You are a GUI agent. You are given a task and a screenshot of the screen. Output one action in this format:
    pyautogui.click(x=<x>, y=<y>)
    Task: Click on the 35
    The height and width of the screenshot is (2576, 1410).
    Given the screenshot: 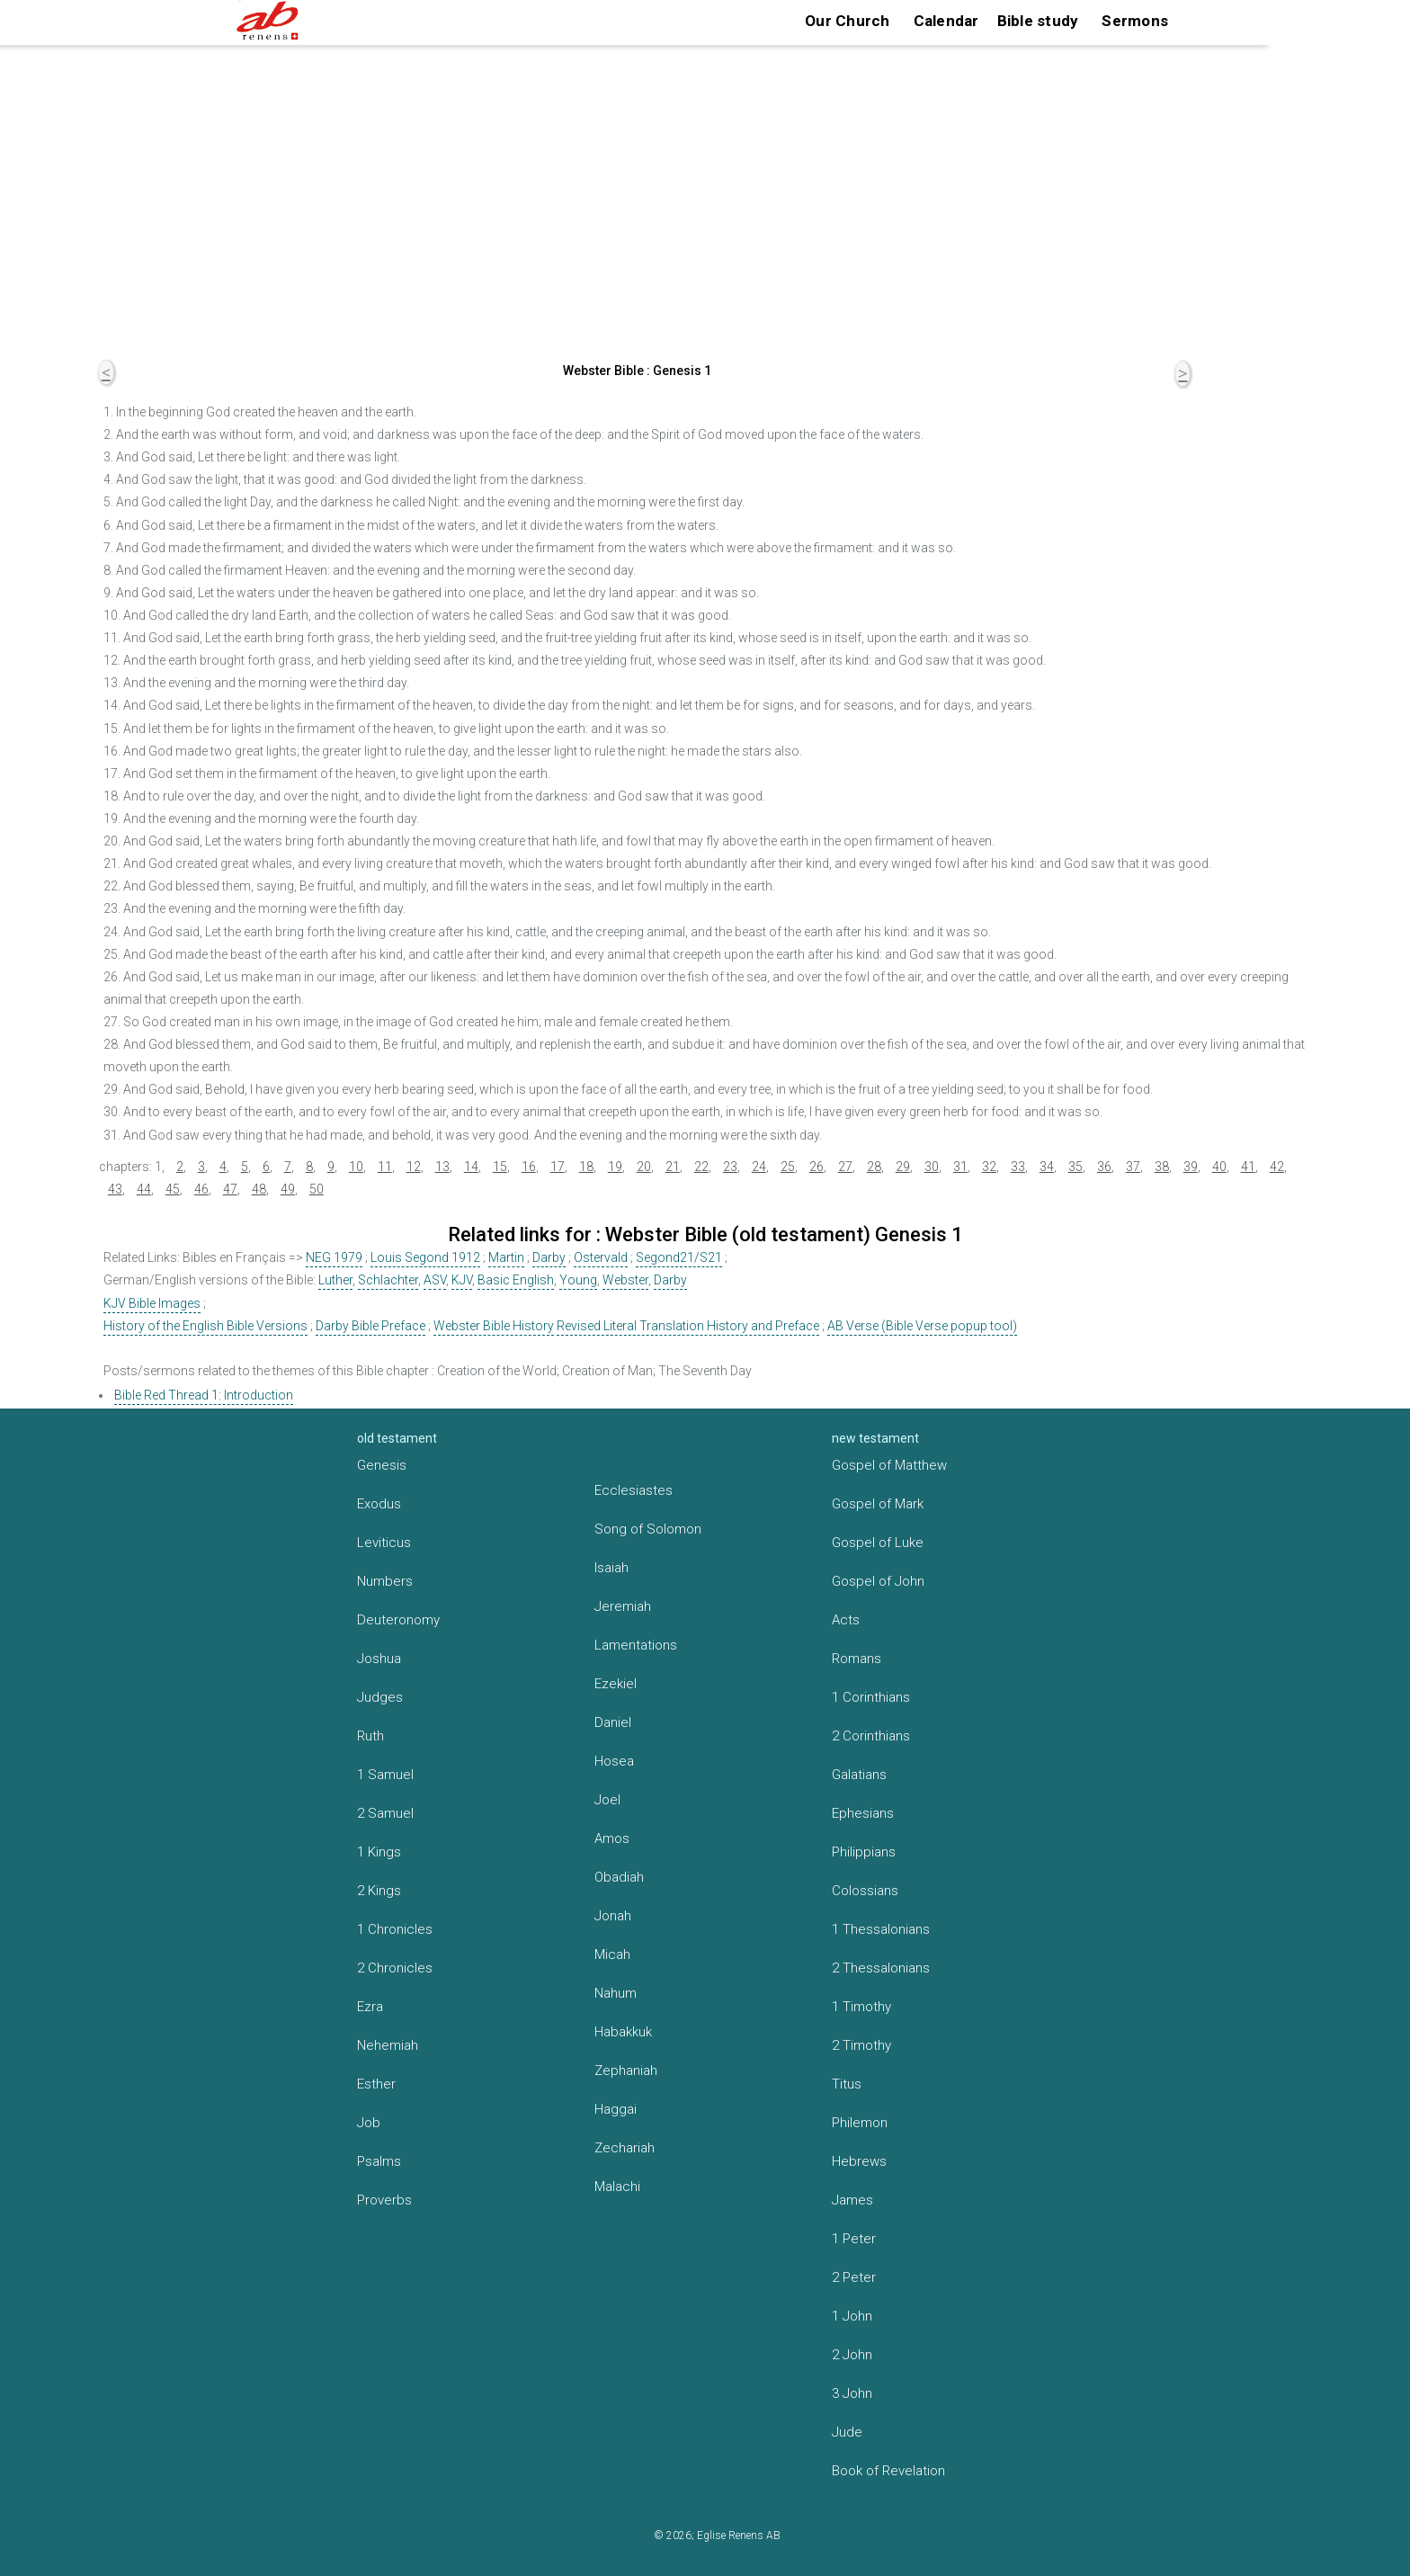 What is the action you would take?
    pyautogui.click(x=1075, y=1166)
    